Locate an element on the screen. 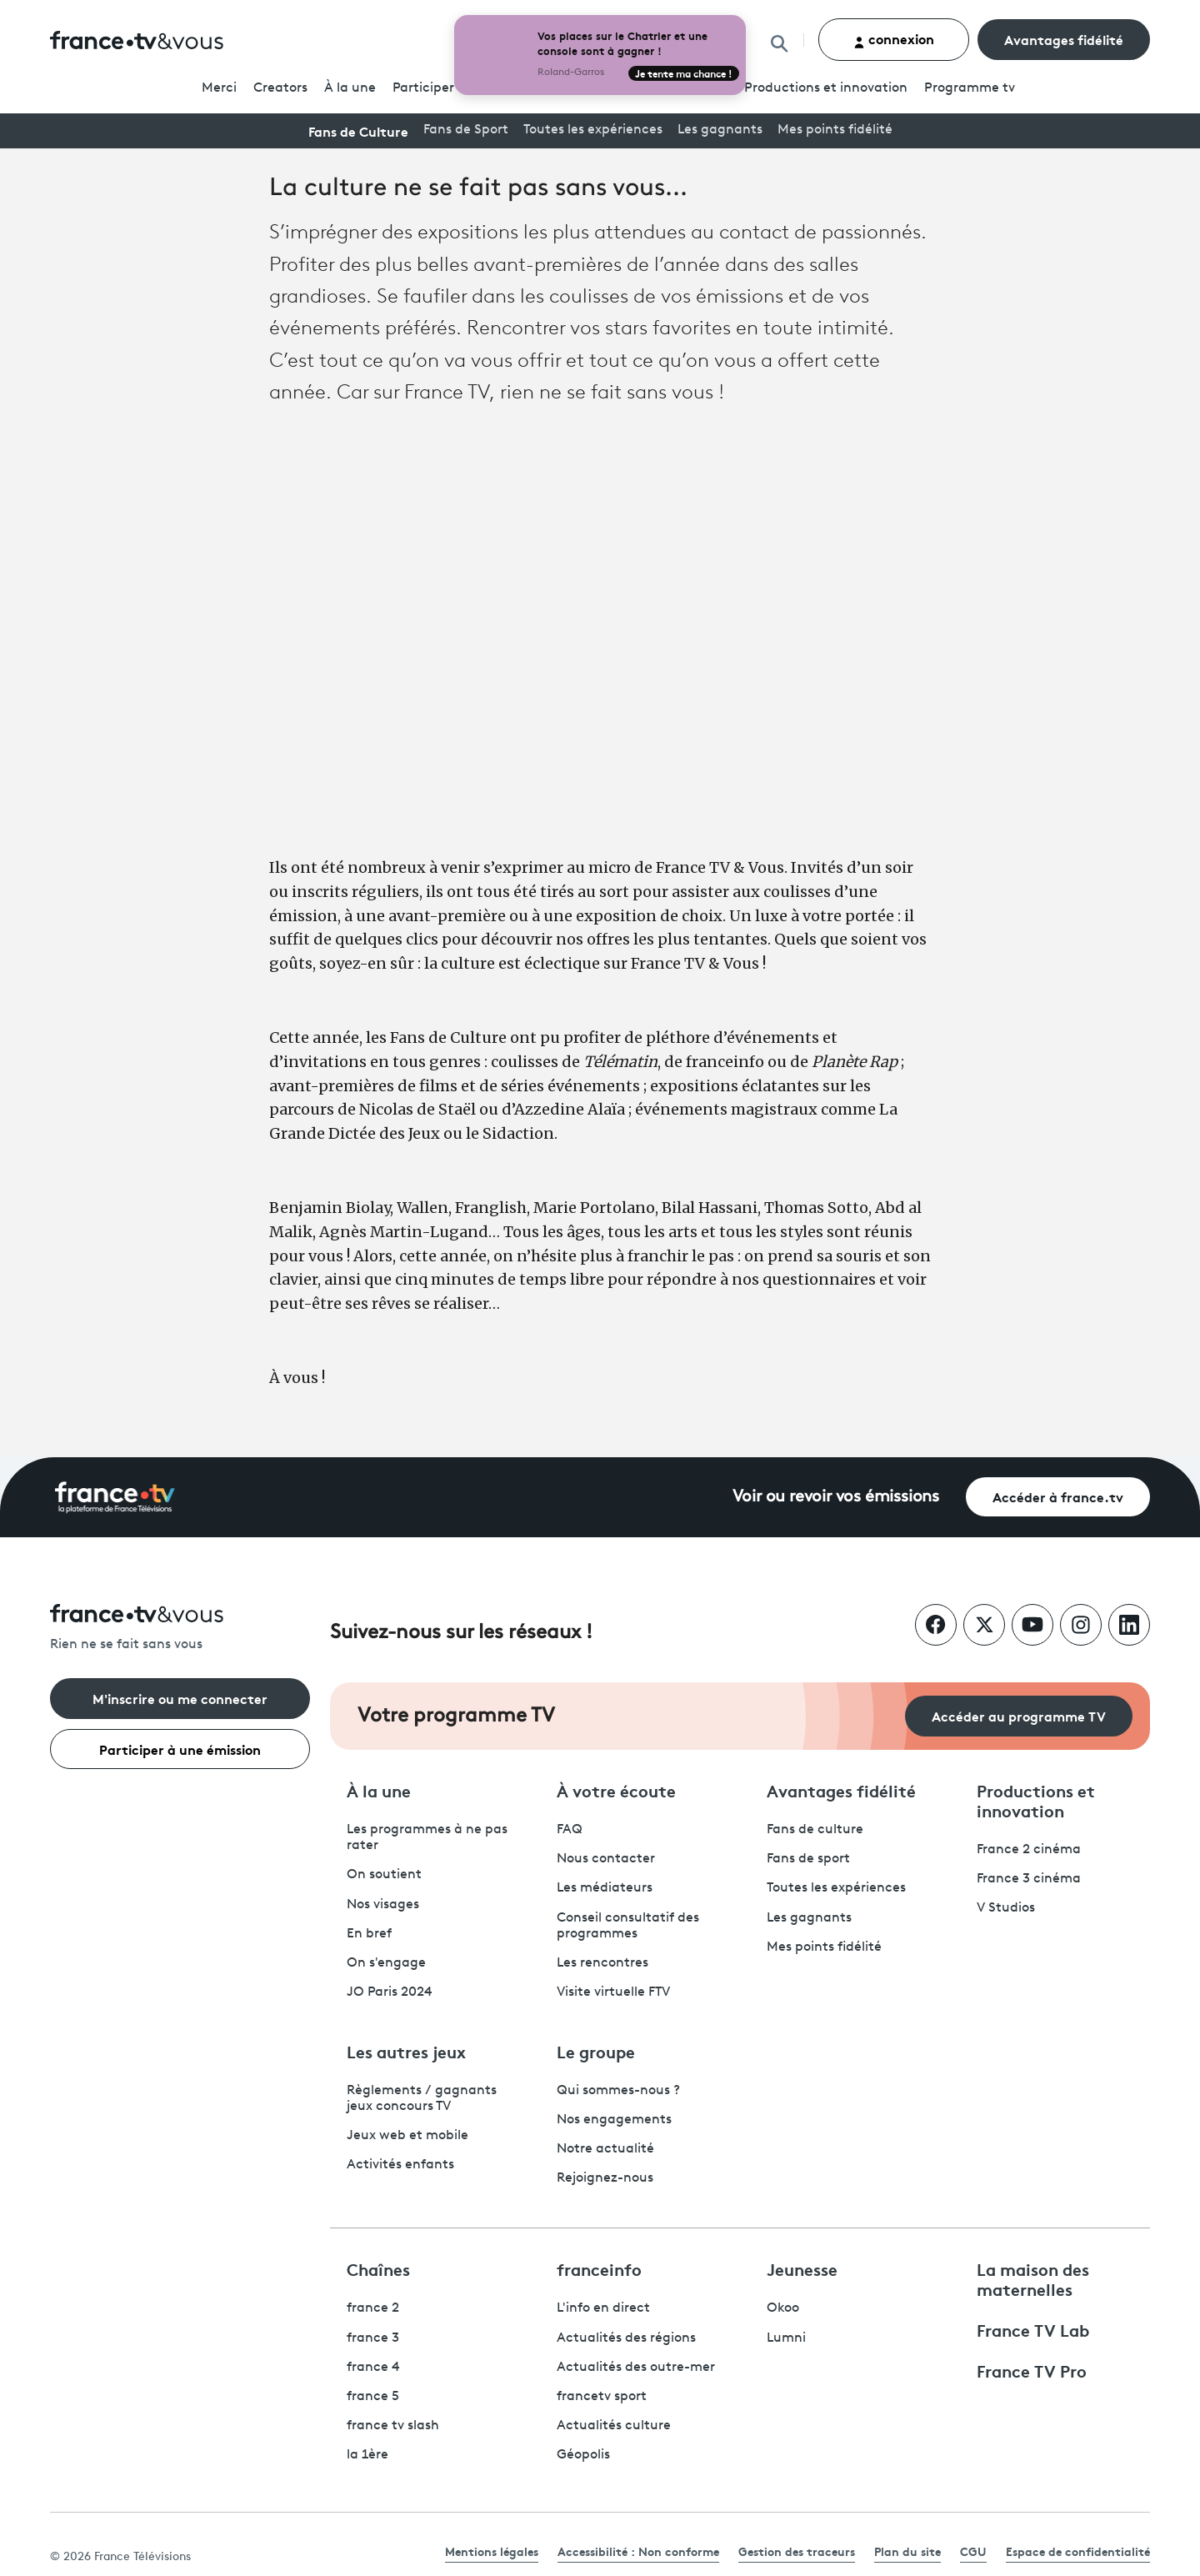 Image resolution: width=1200 pixels, height=2576 pixels. Okoo is located at coordinates (783, 2308).